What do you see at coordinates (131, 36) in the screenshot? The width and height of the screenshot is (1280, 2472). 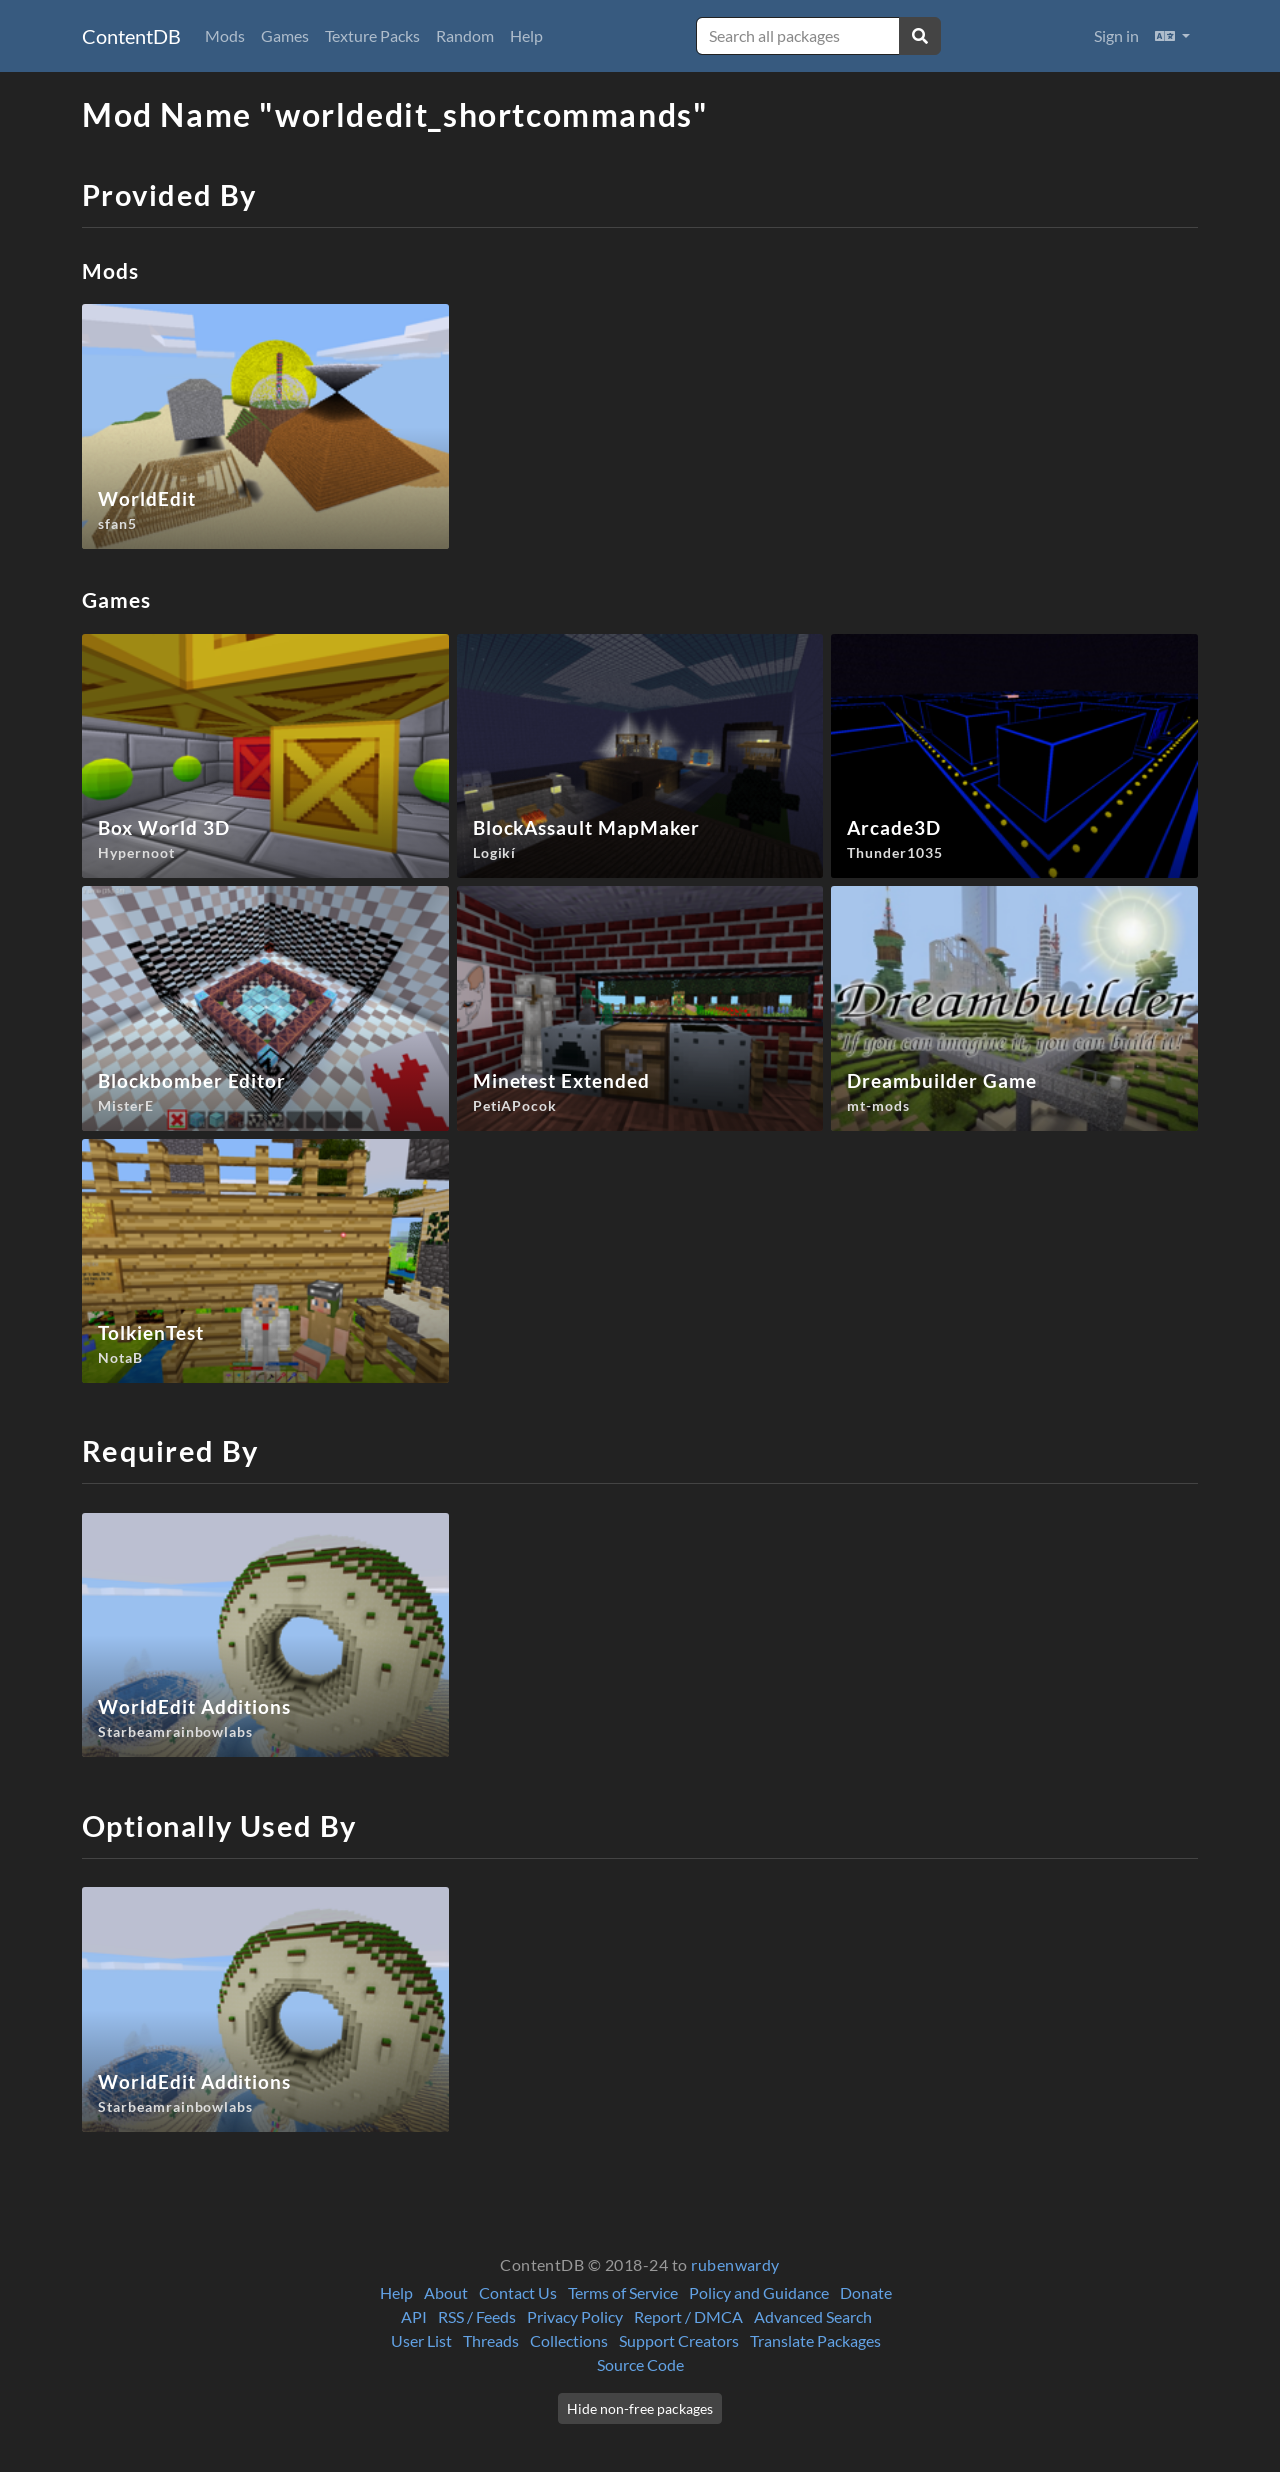 I see `ContentDB` at bounding box center [131, 36].